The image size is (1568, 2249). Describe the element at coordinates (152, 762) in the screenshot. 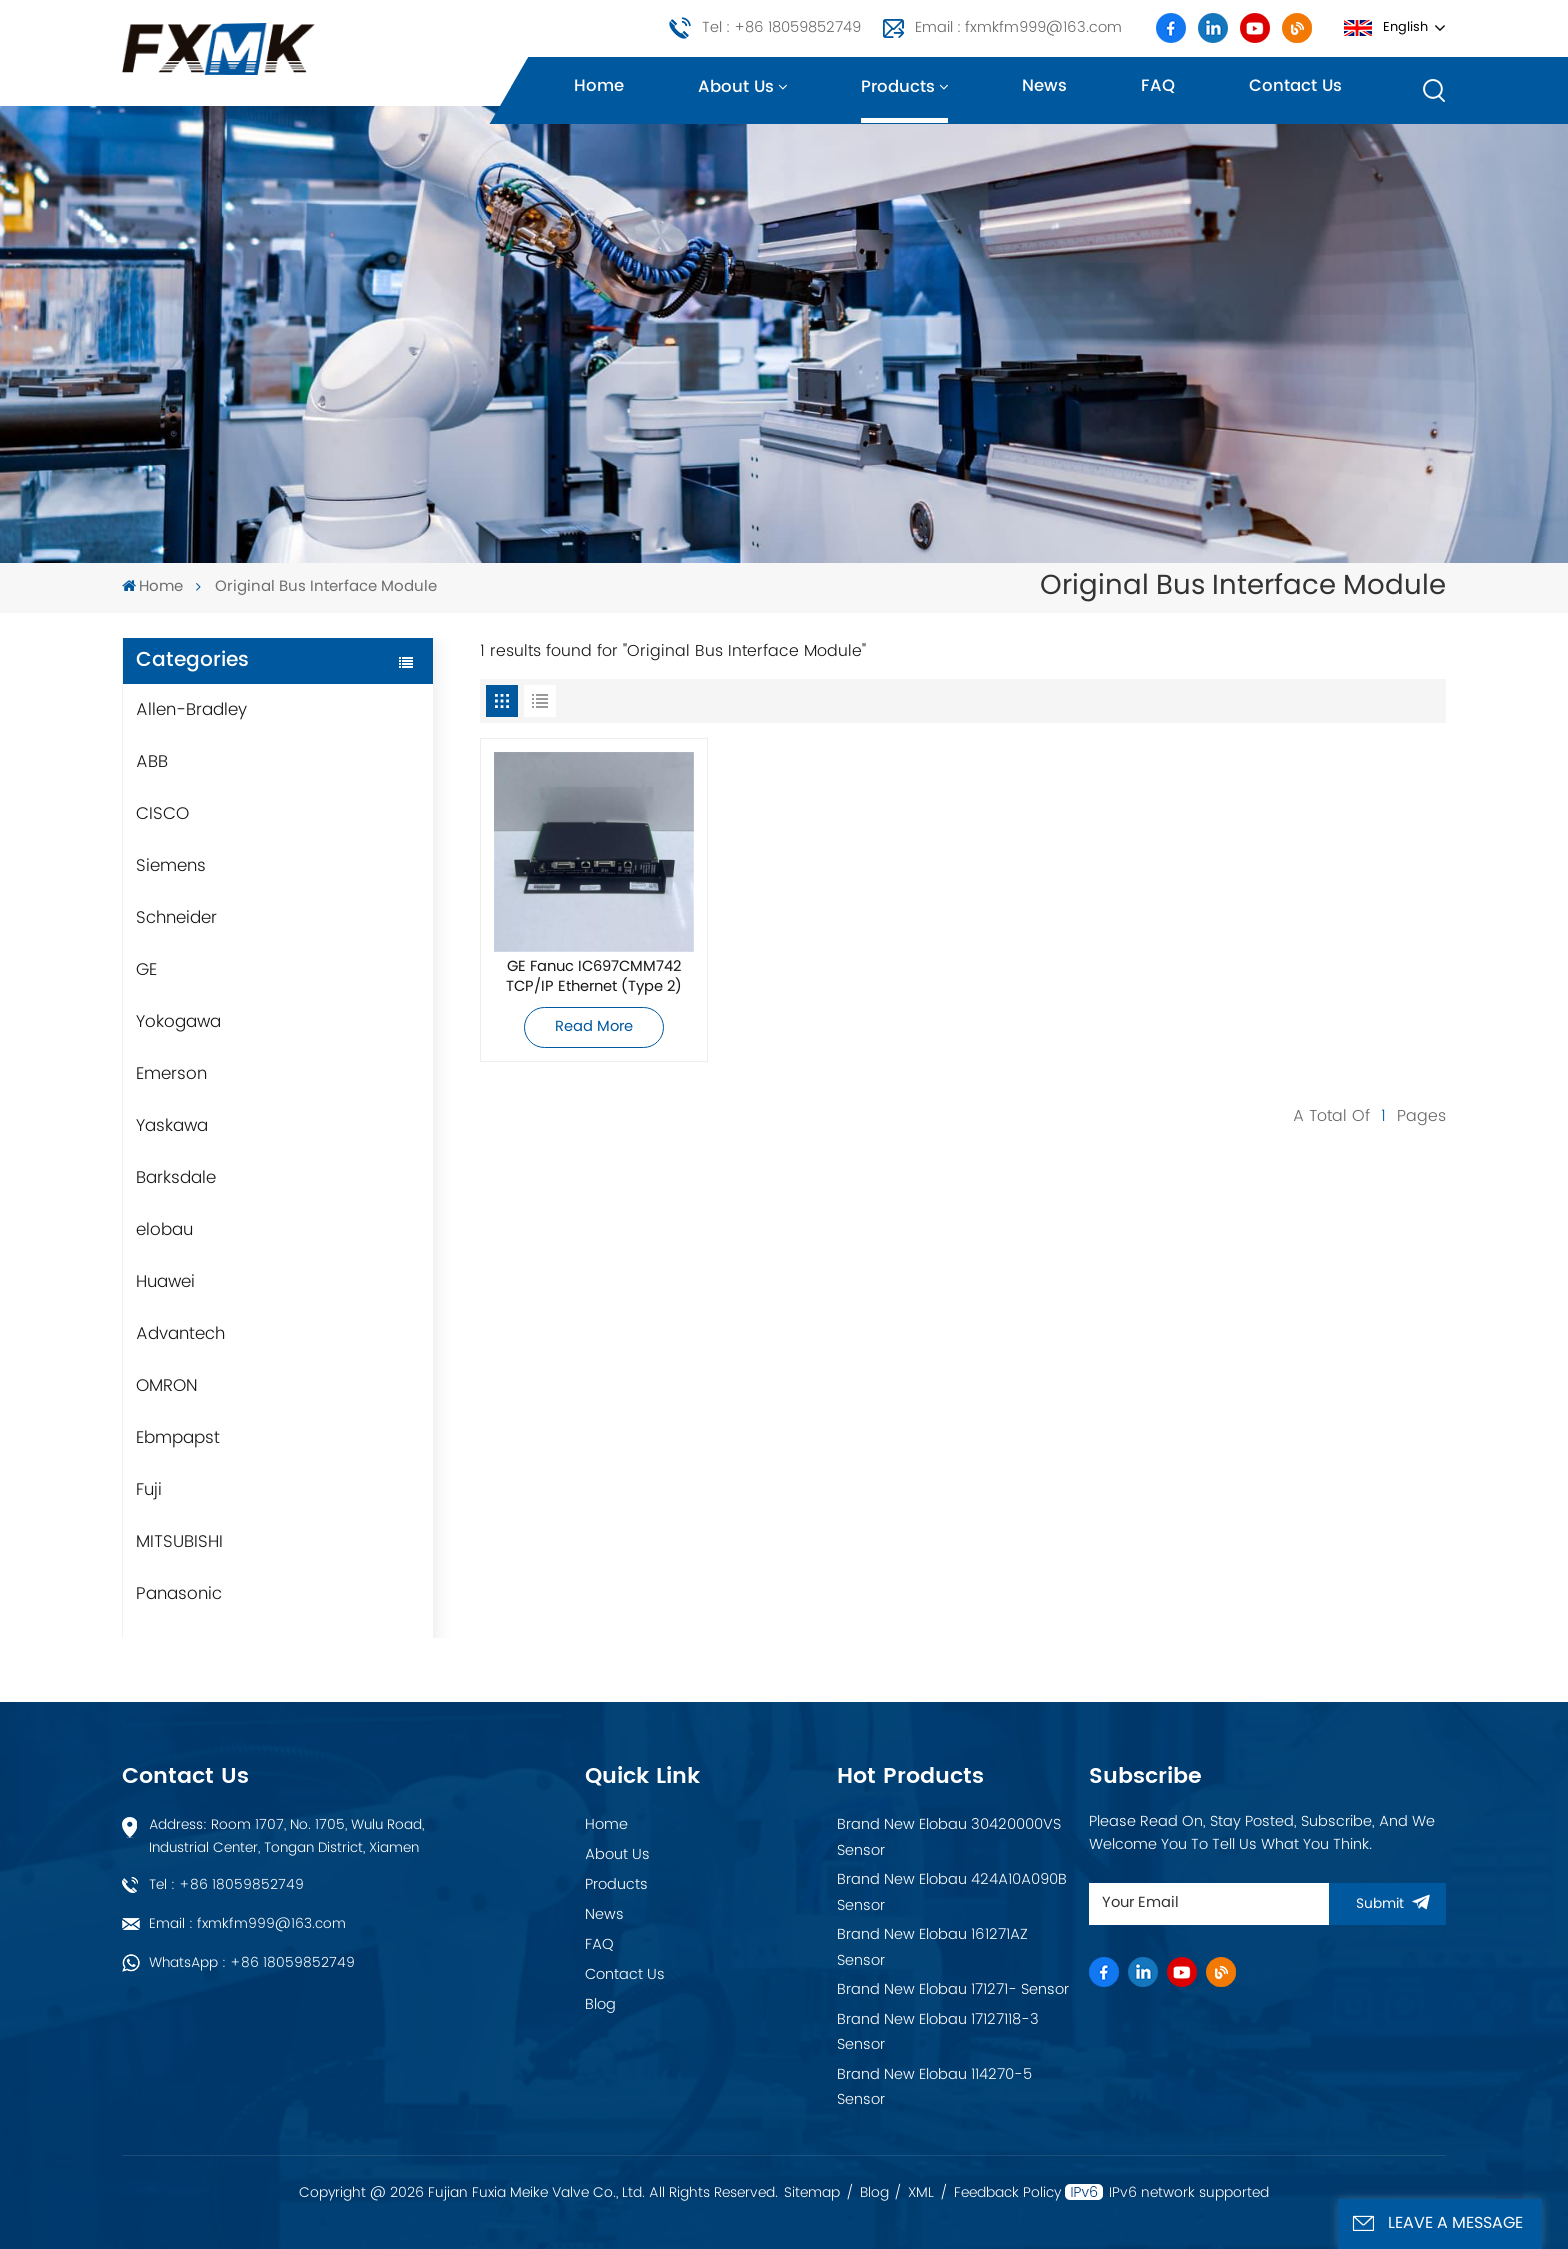

I see `ABB` at that location.